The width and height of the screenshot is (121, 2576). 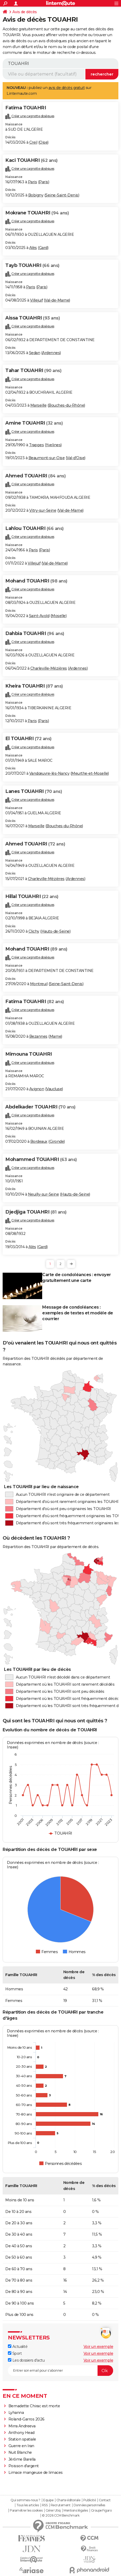 I want to click on Avignon, so click(x=36, y=1089).